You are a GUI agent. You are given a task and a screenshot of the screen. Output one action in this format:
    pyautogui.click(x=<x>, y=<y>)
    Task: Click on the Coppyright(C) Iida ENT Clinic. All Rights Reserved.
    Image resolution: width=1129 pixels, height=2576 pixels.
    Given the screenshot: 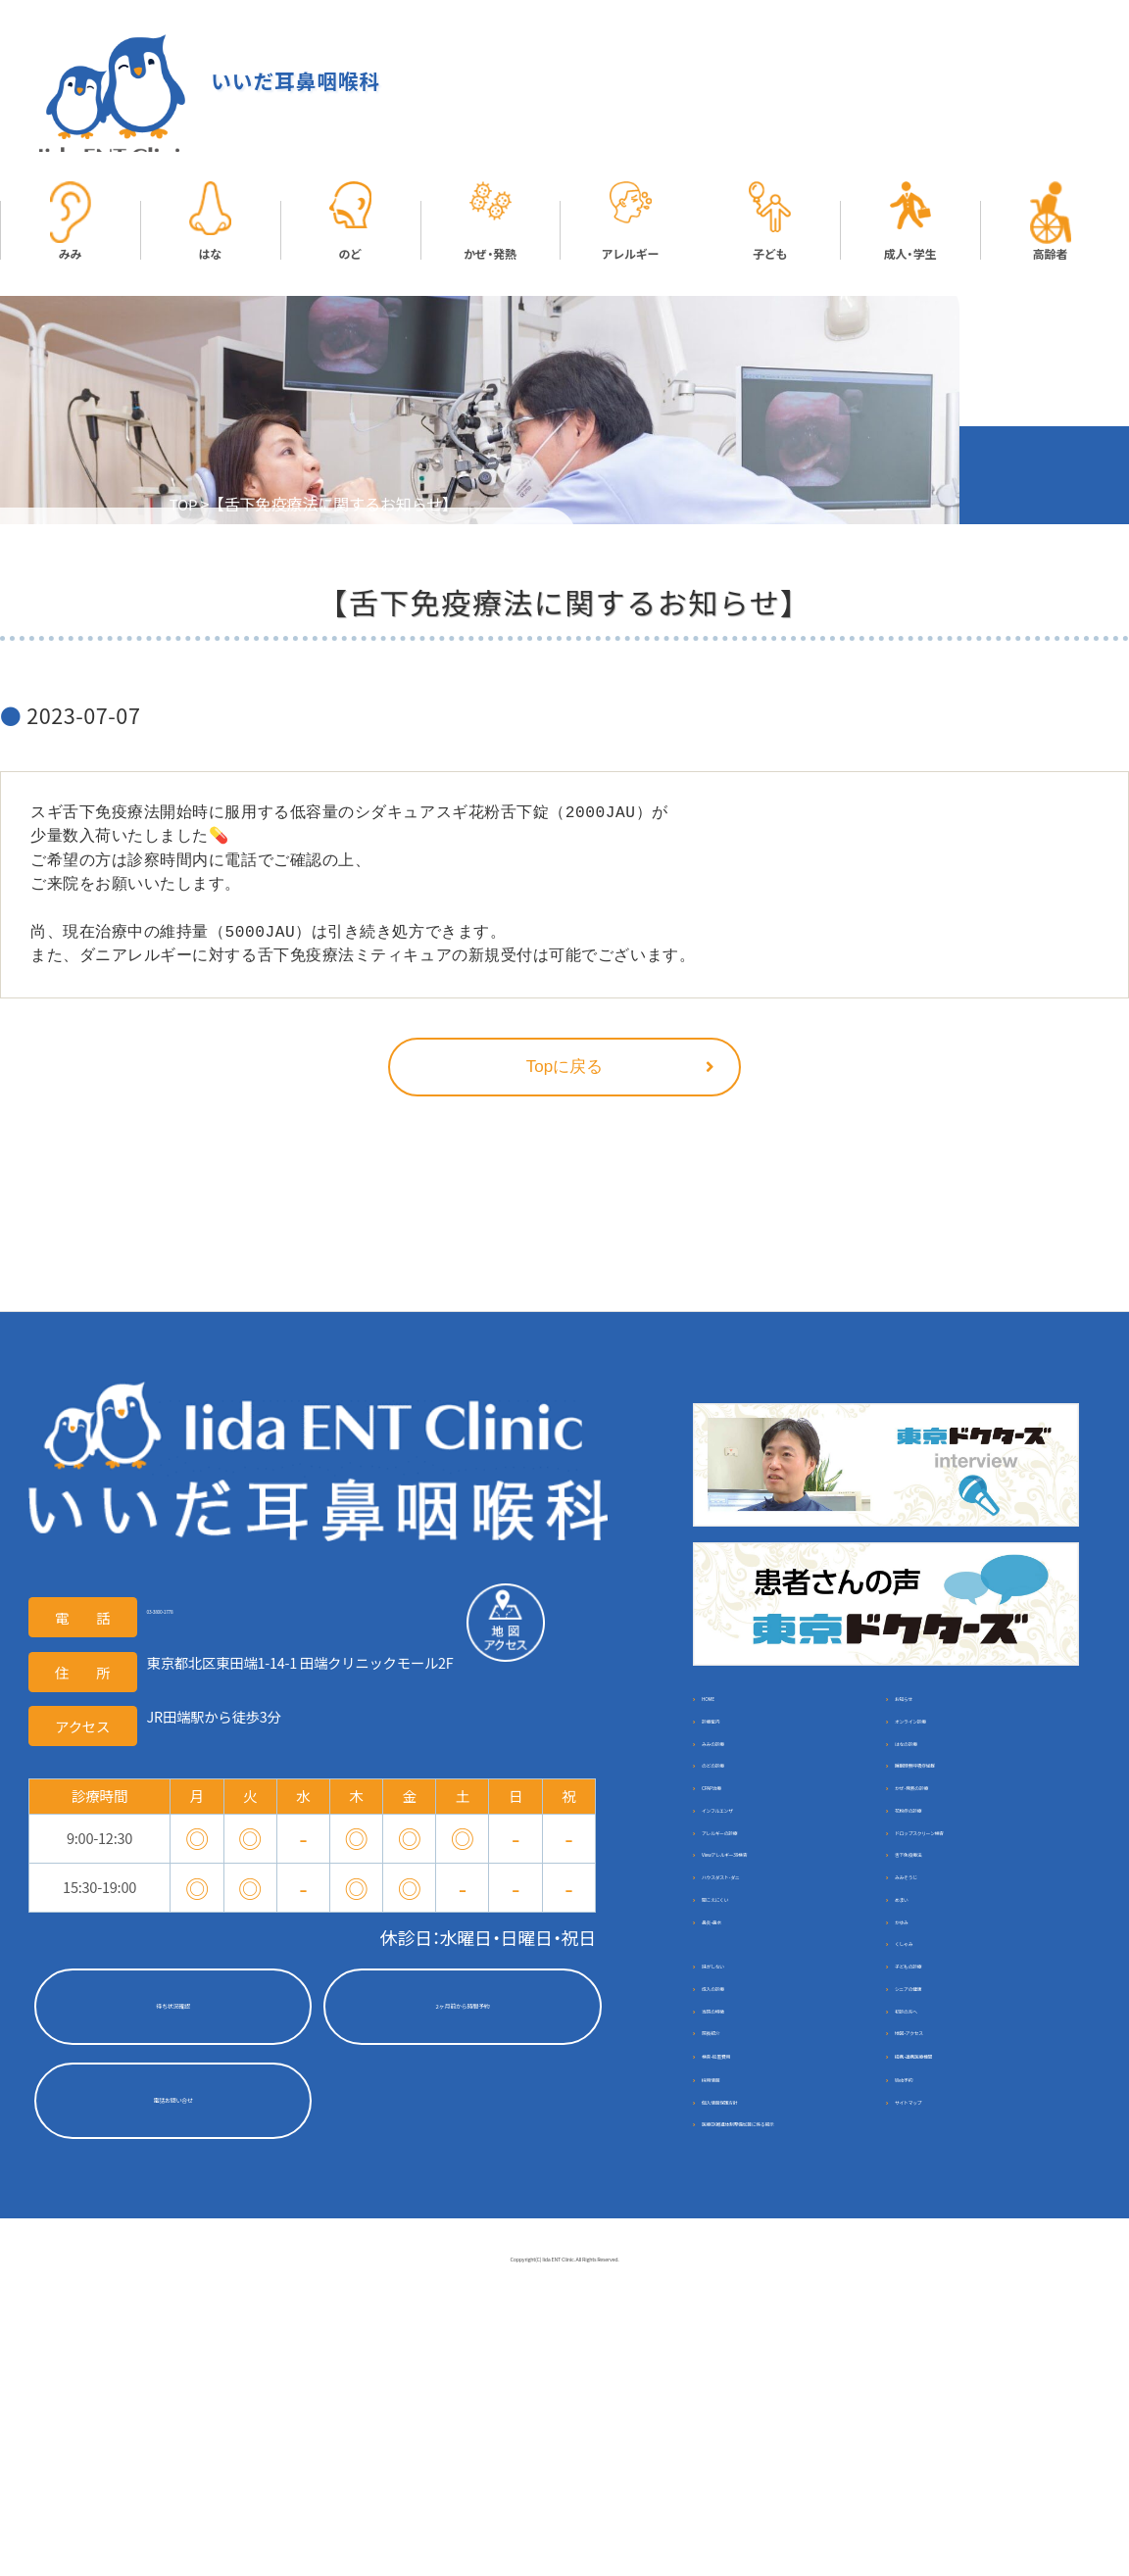 What is the action you would take?
    pyautogui.click(x=564, y=2541)
    